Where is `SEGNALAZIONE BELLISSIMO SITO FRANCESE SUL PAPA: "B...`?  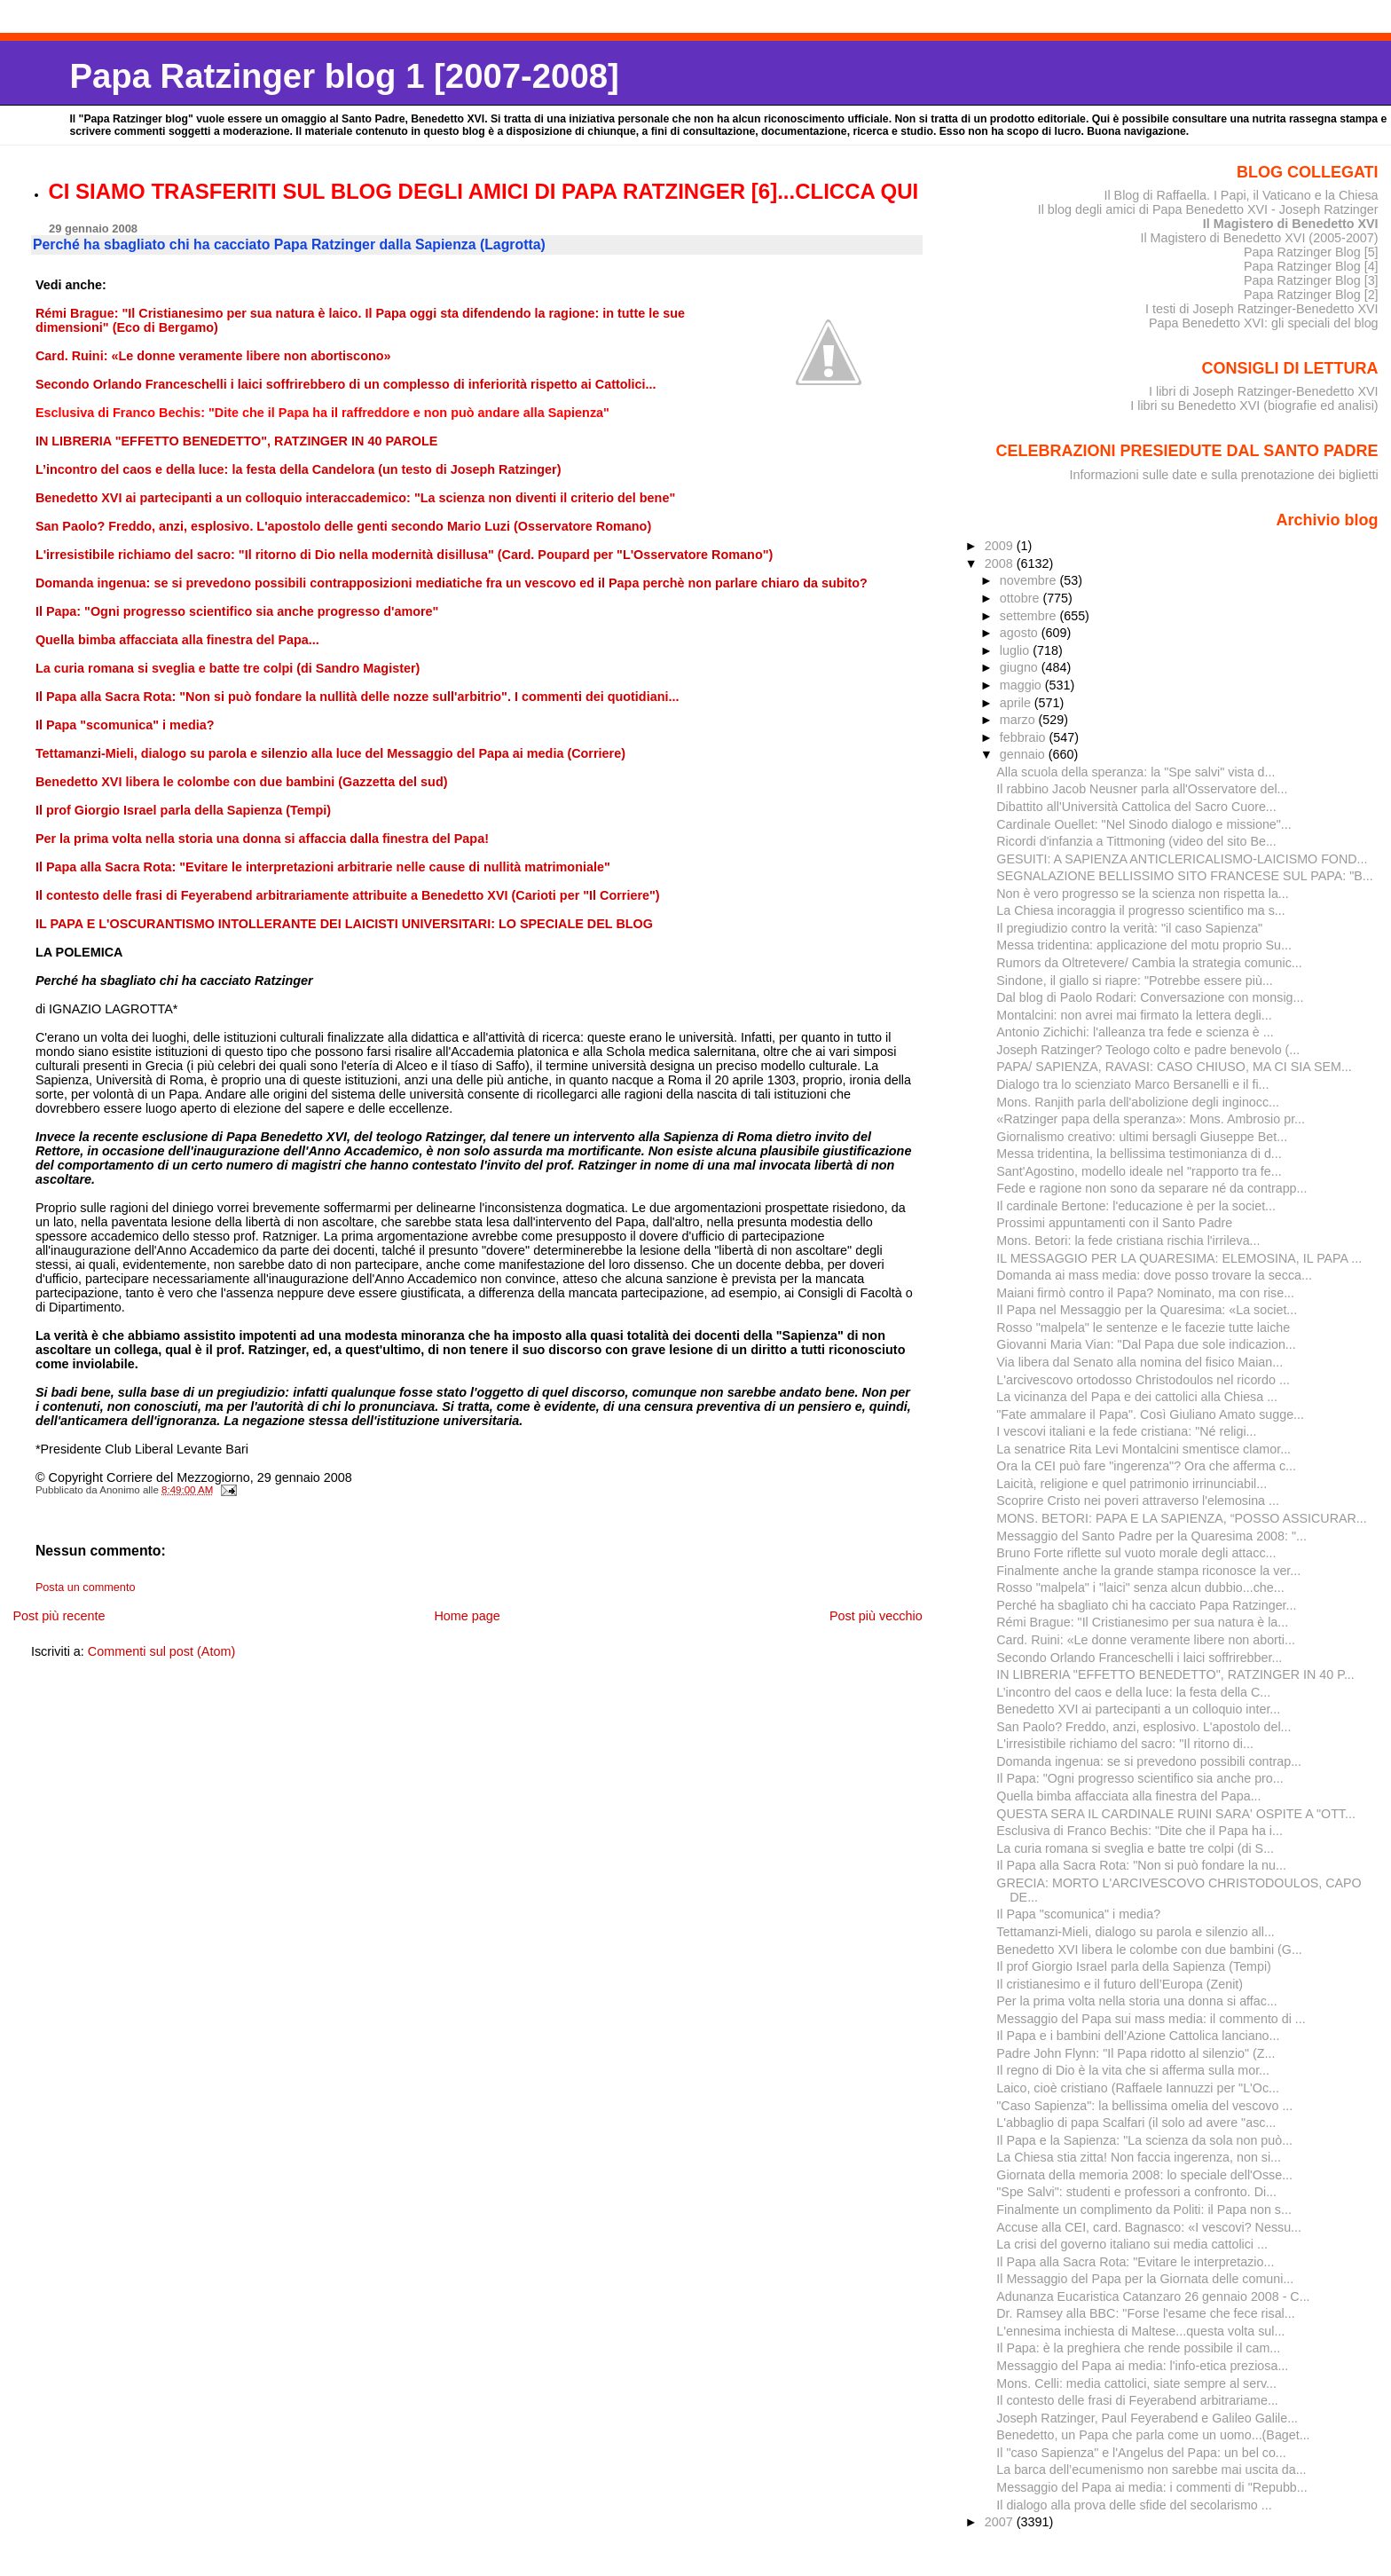
SEGNALAZIONE BELLISSIMO SITO FRANCESE SUL PAPA: "B... is located at coordinates (1184, 876).